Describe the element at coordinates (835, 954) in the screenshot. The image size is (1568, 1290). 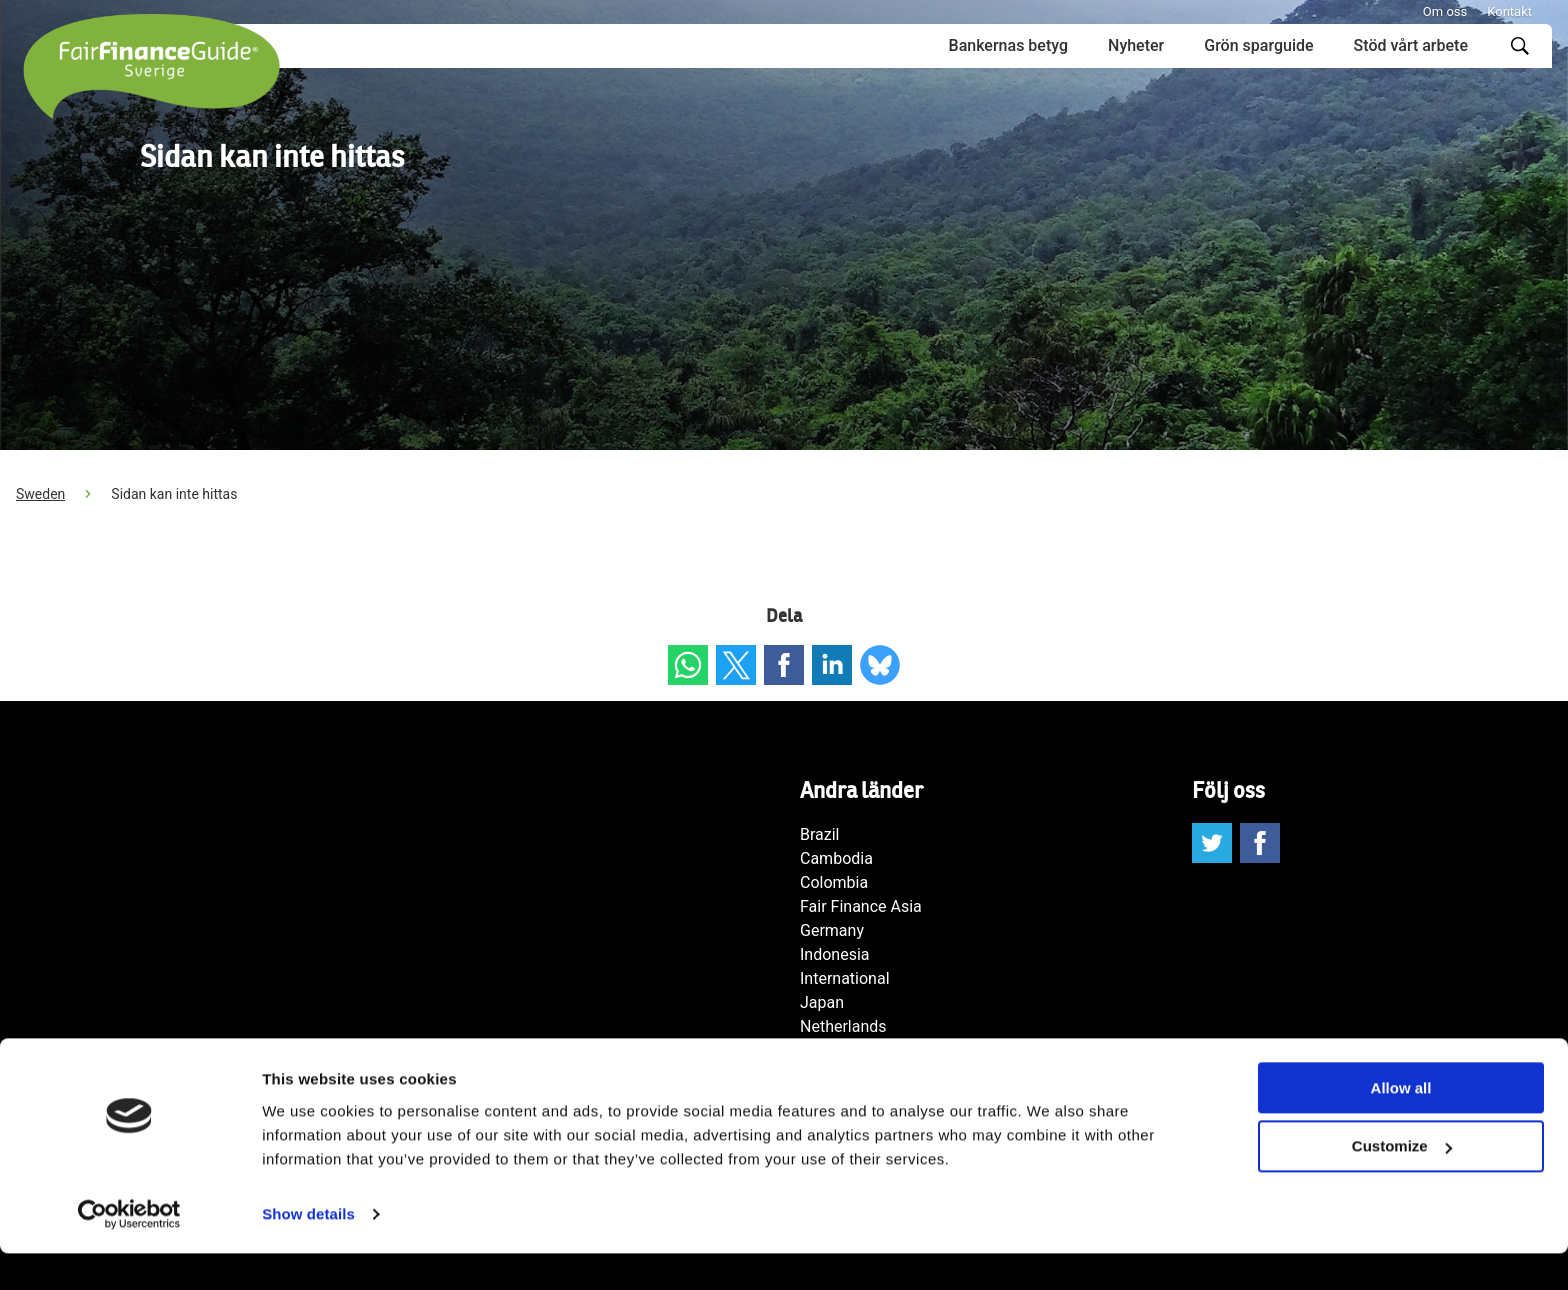
I see `Indonesia` at that location.